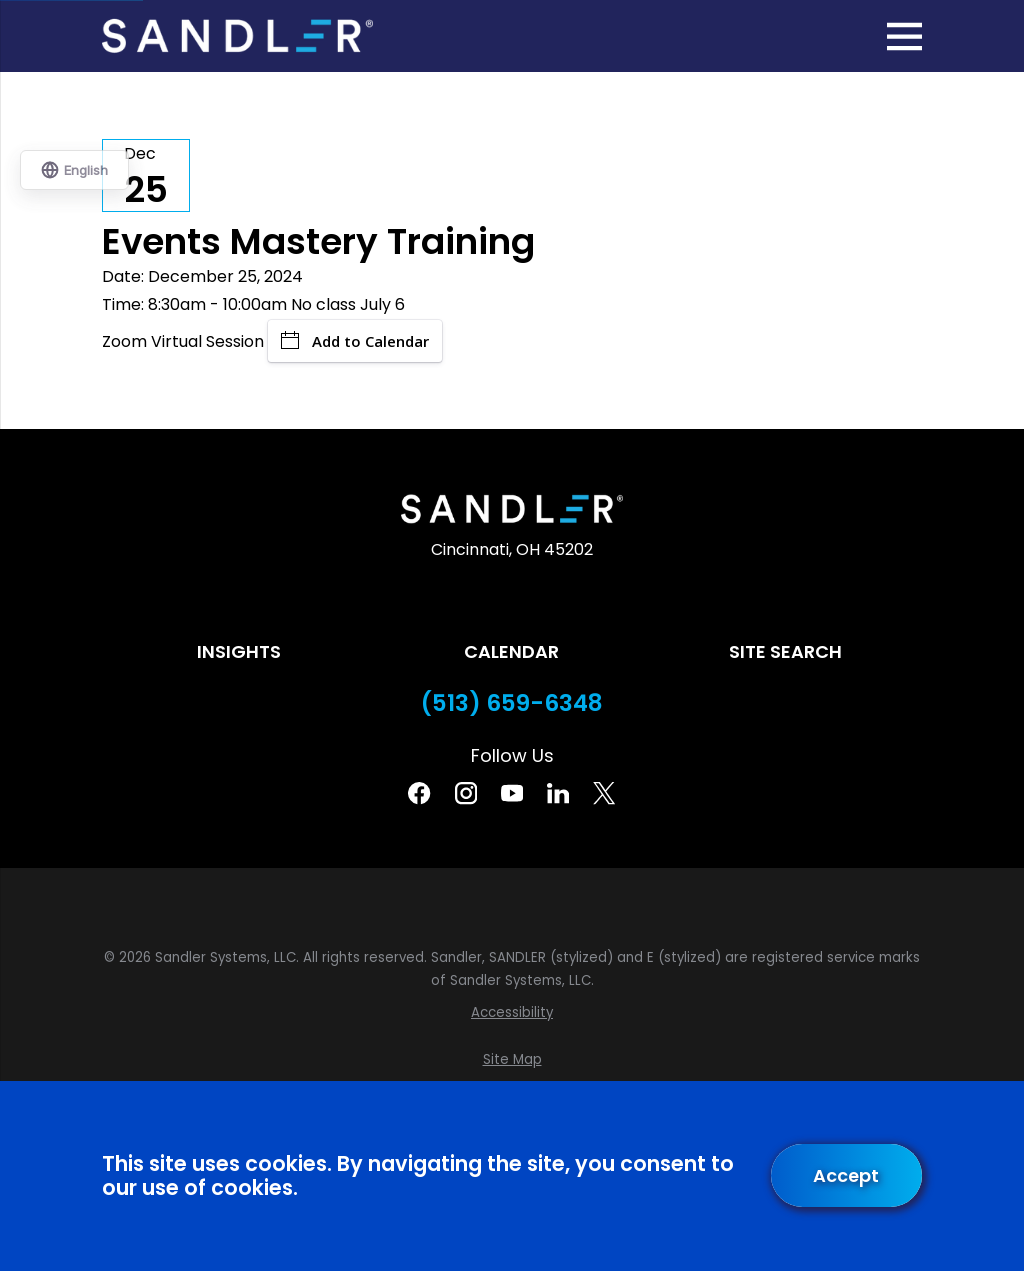 This screenshot has height=1271, width=1024. I want to click on [menuitem], so click(511, 1013).